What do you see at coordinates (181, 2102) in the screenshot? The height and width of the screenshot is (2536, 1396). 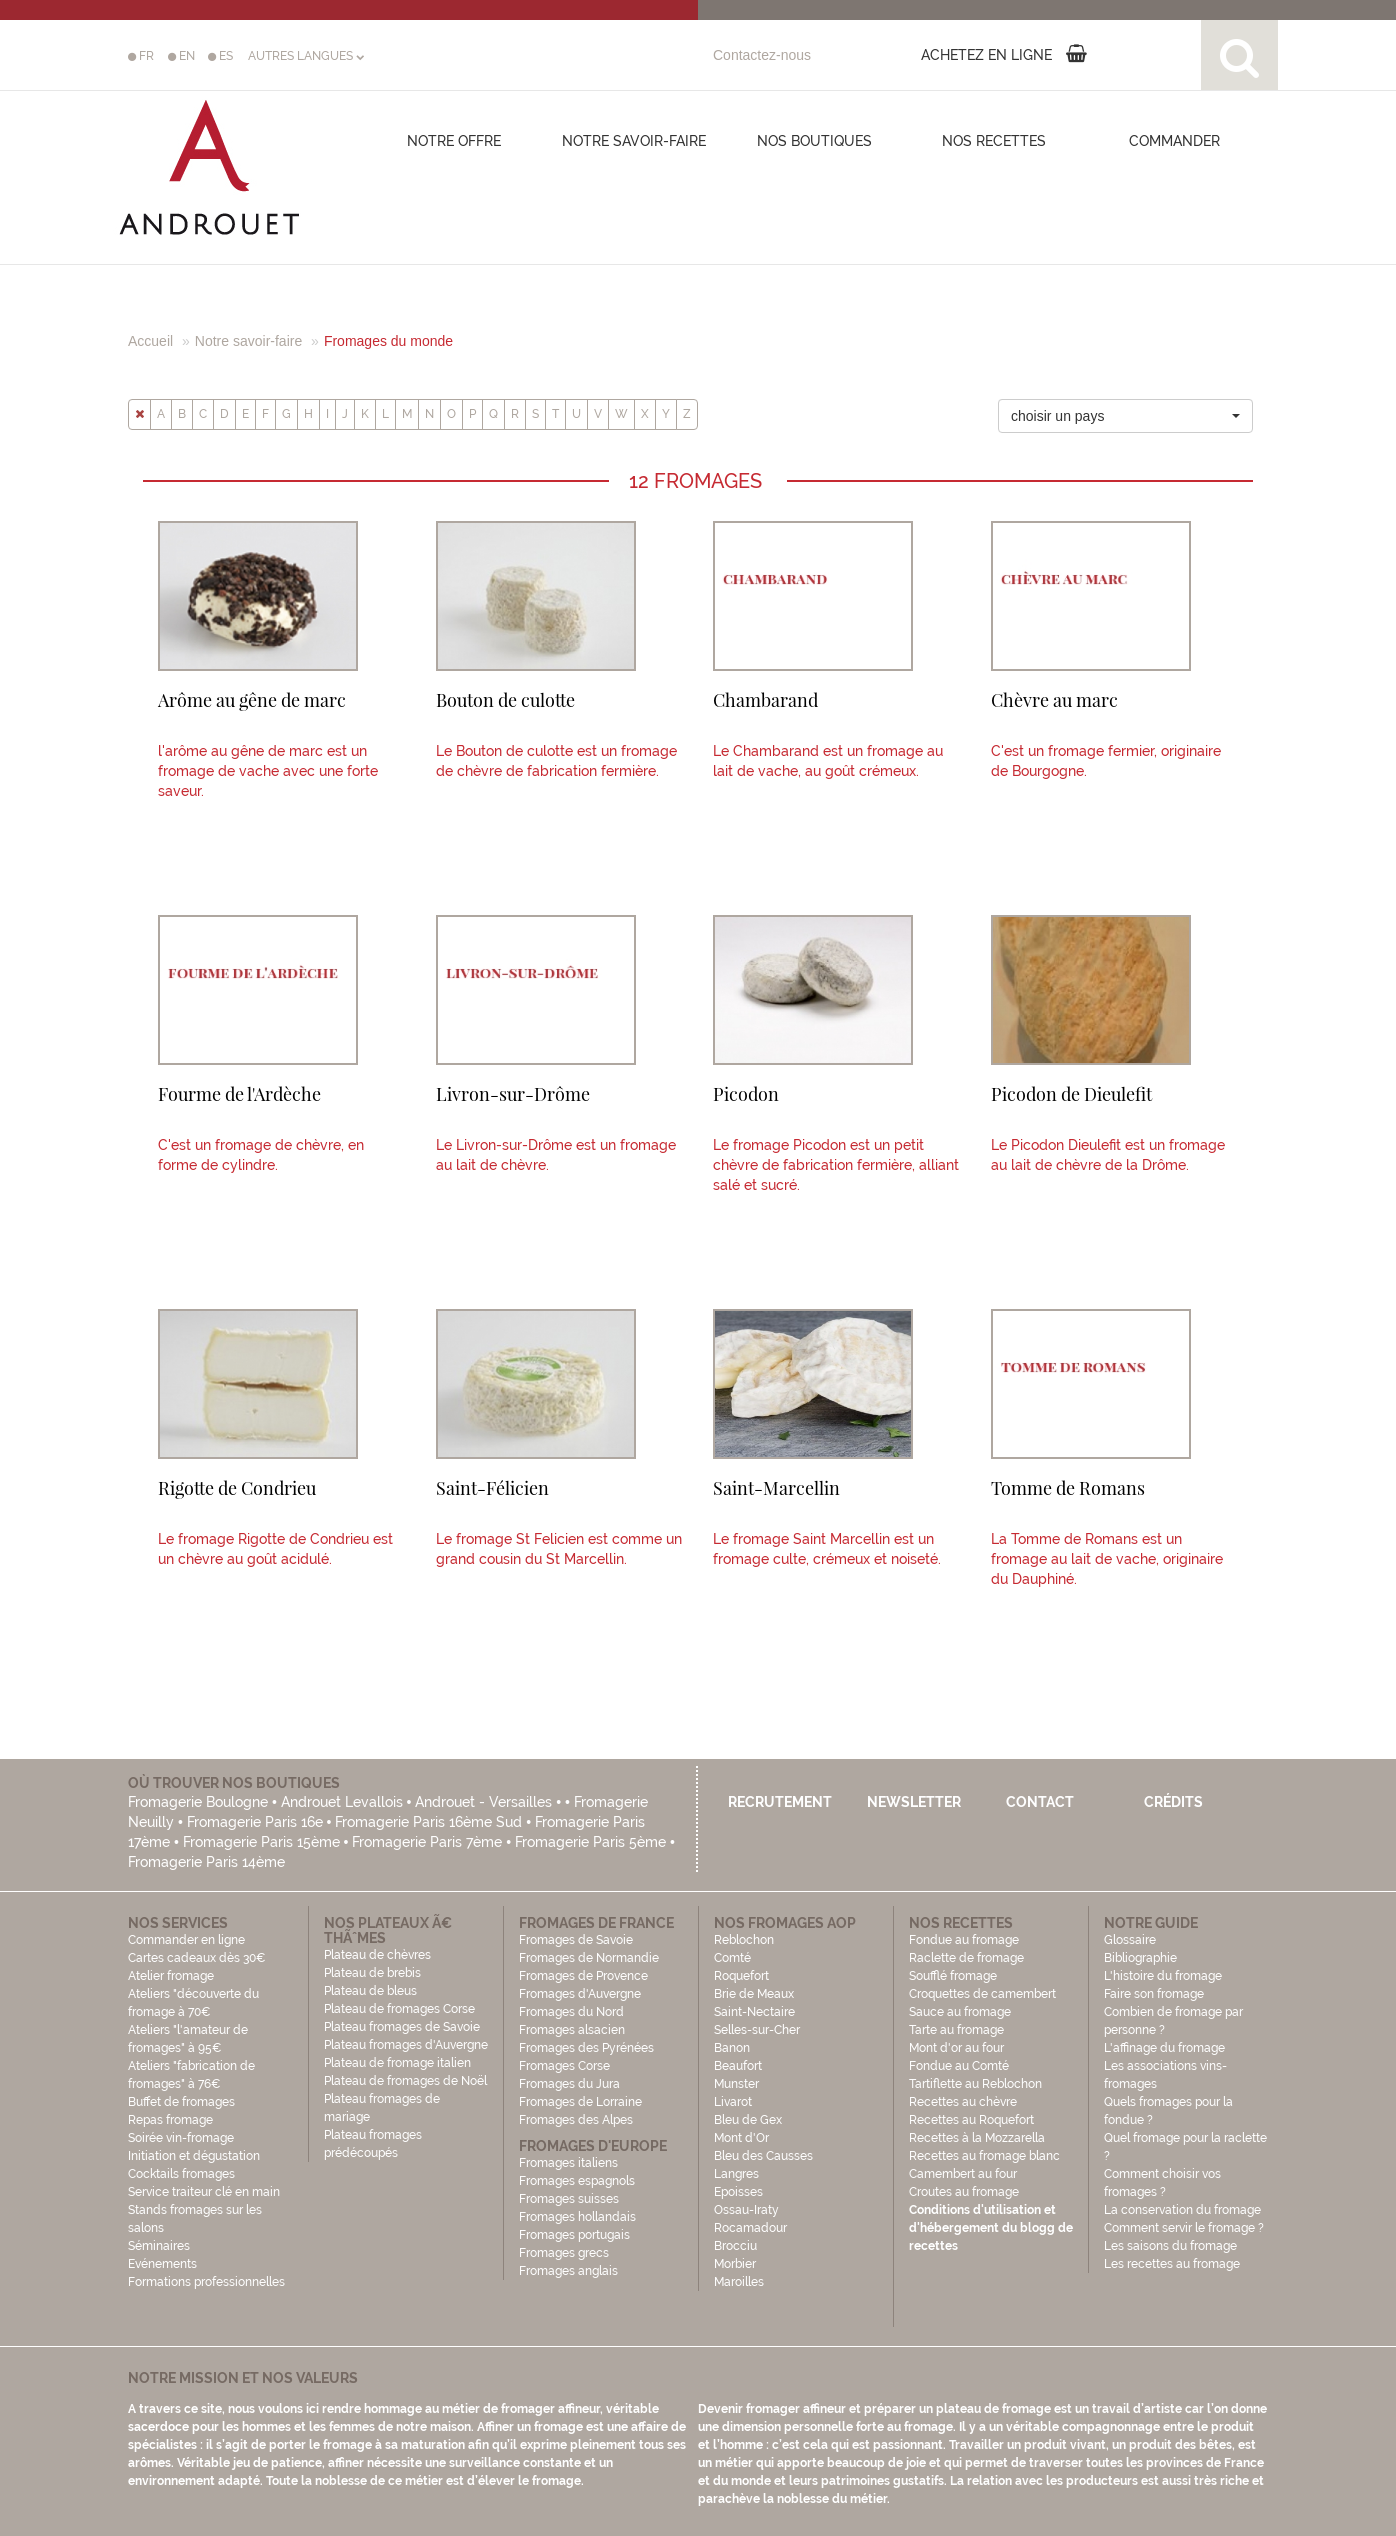 I see `Buffet de fromages` at bounding box center [181, 2102].